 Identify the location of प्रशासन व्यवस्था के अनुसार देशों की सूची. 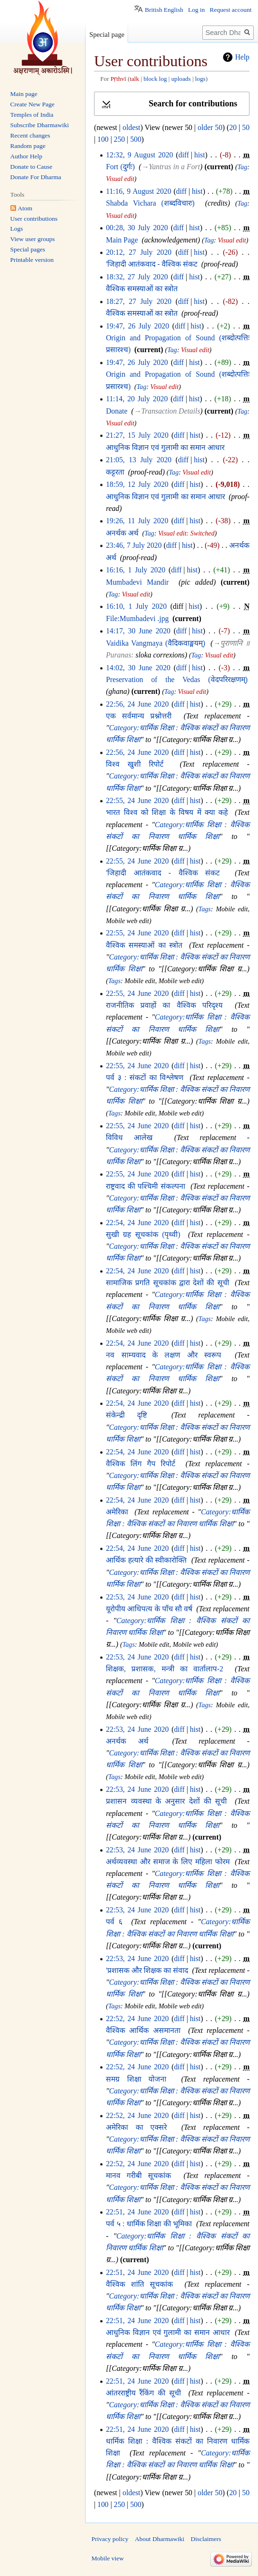
(166, 1801).